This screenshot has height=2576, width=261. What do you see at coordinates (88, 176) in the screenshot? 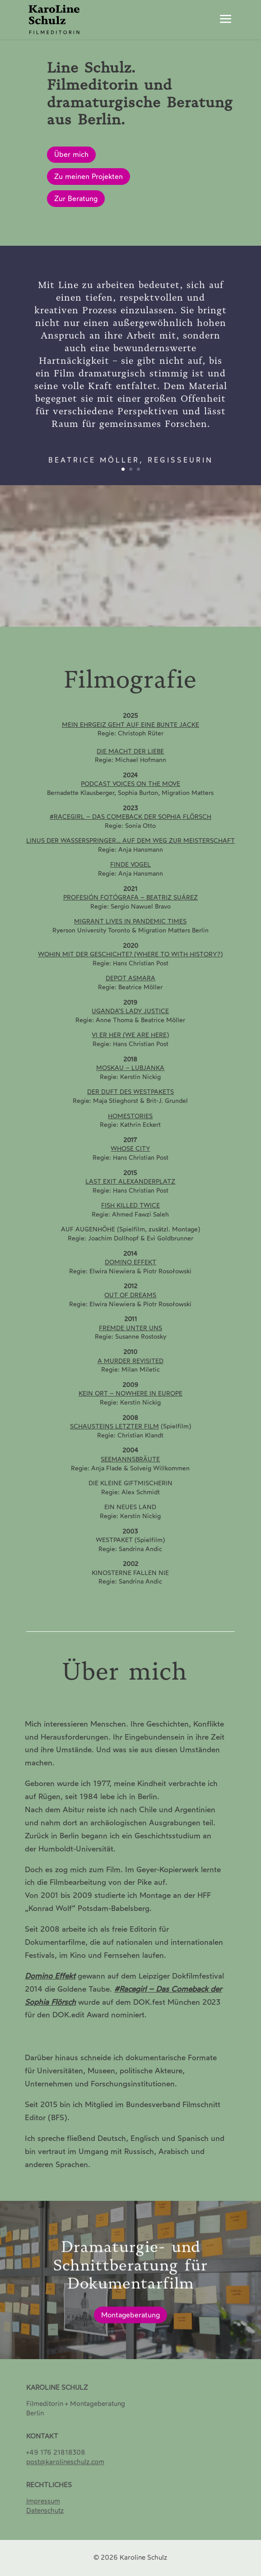
I see `Zu meinen Projekten` at bounding box center [88, 176].